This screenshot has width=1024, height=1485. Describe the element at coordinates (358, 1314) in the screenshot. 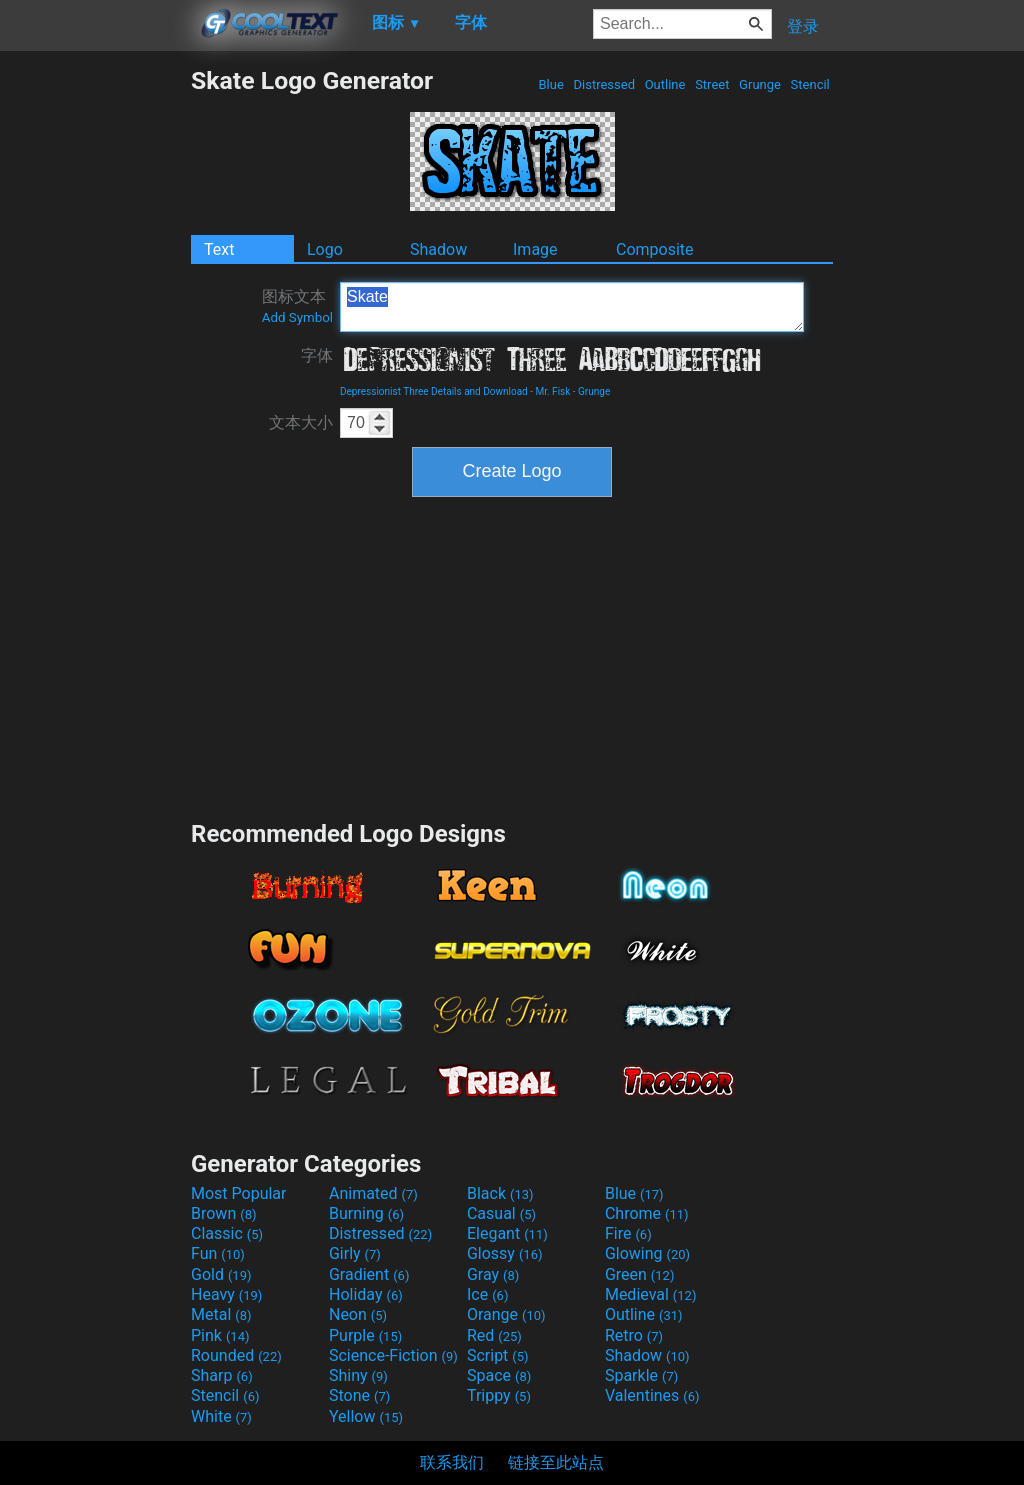

I see `Neon` at that location.